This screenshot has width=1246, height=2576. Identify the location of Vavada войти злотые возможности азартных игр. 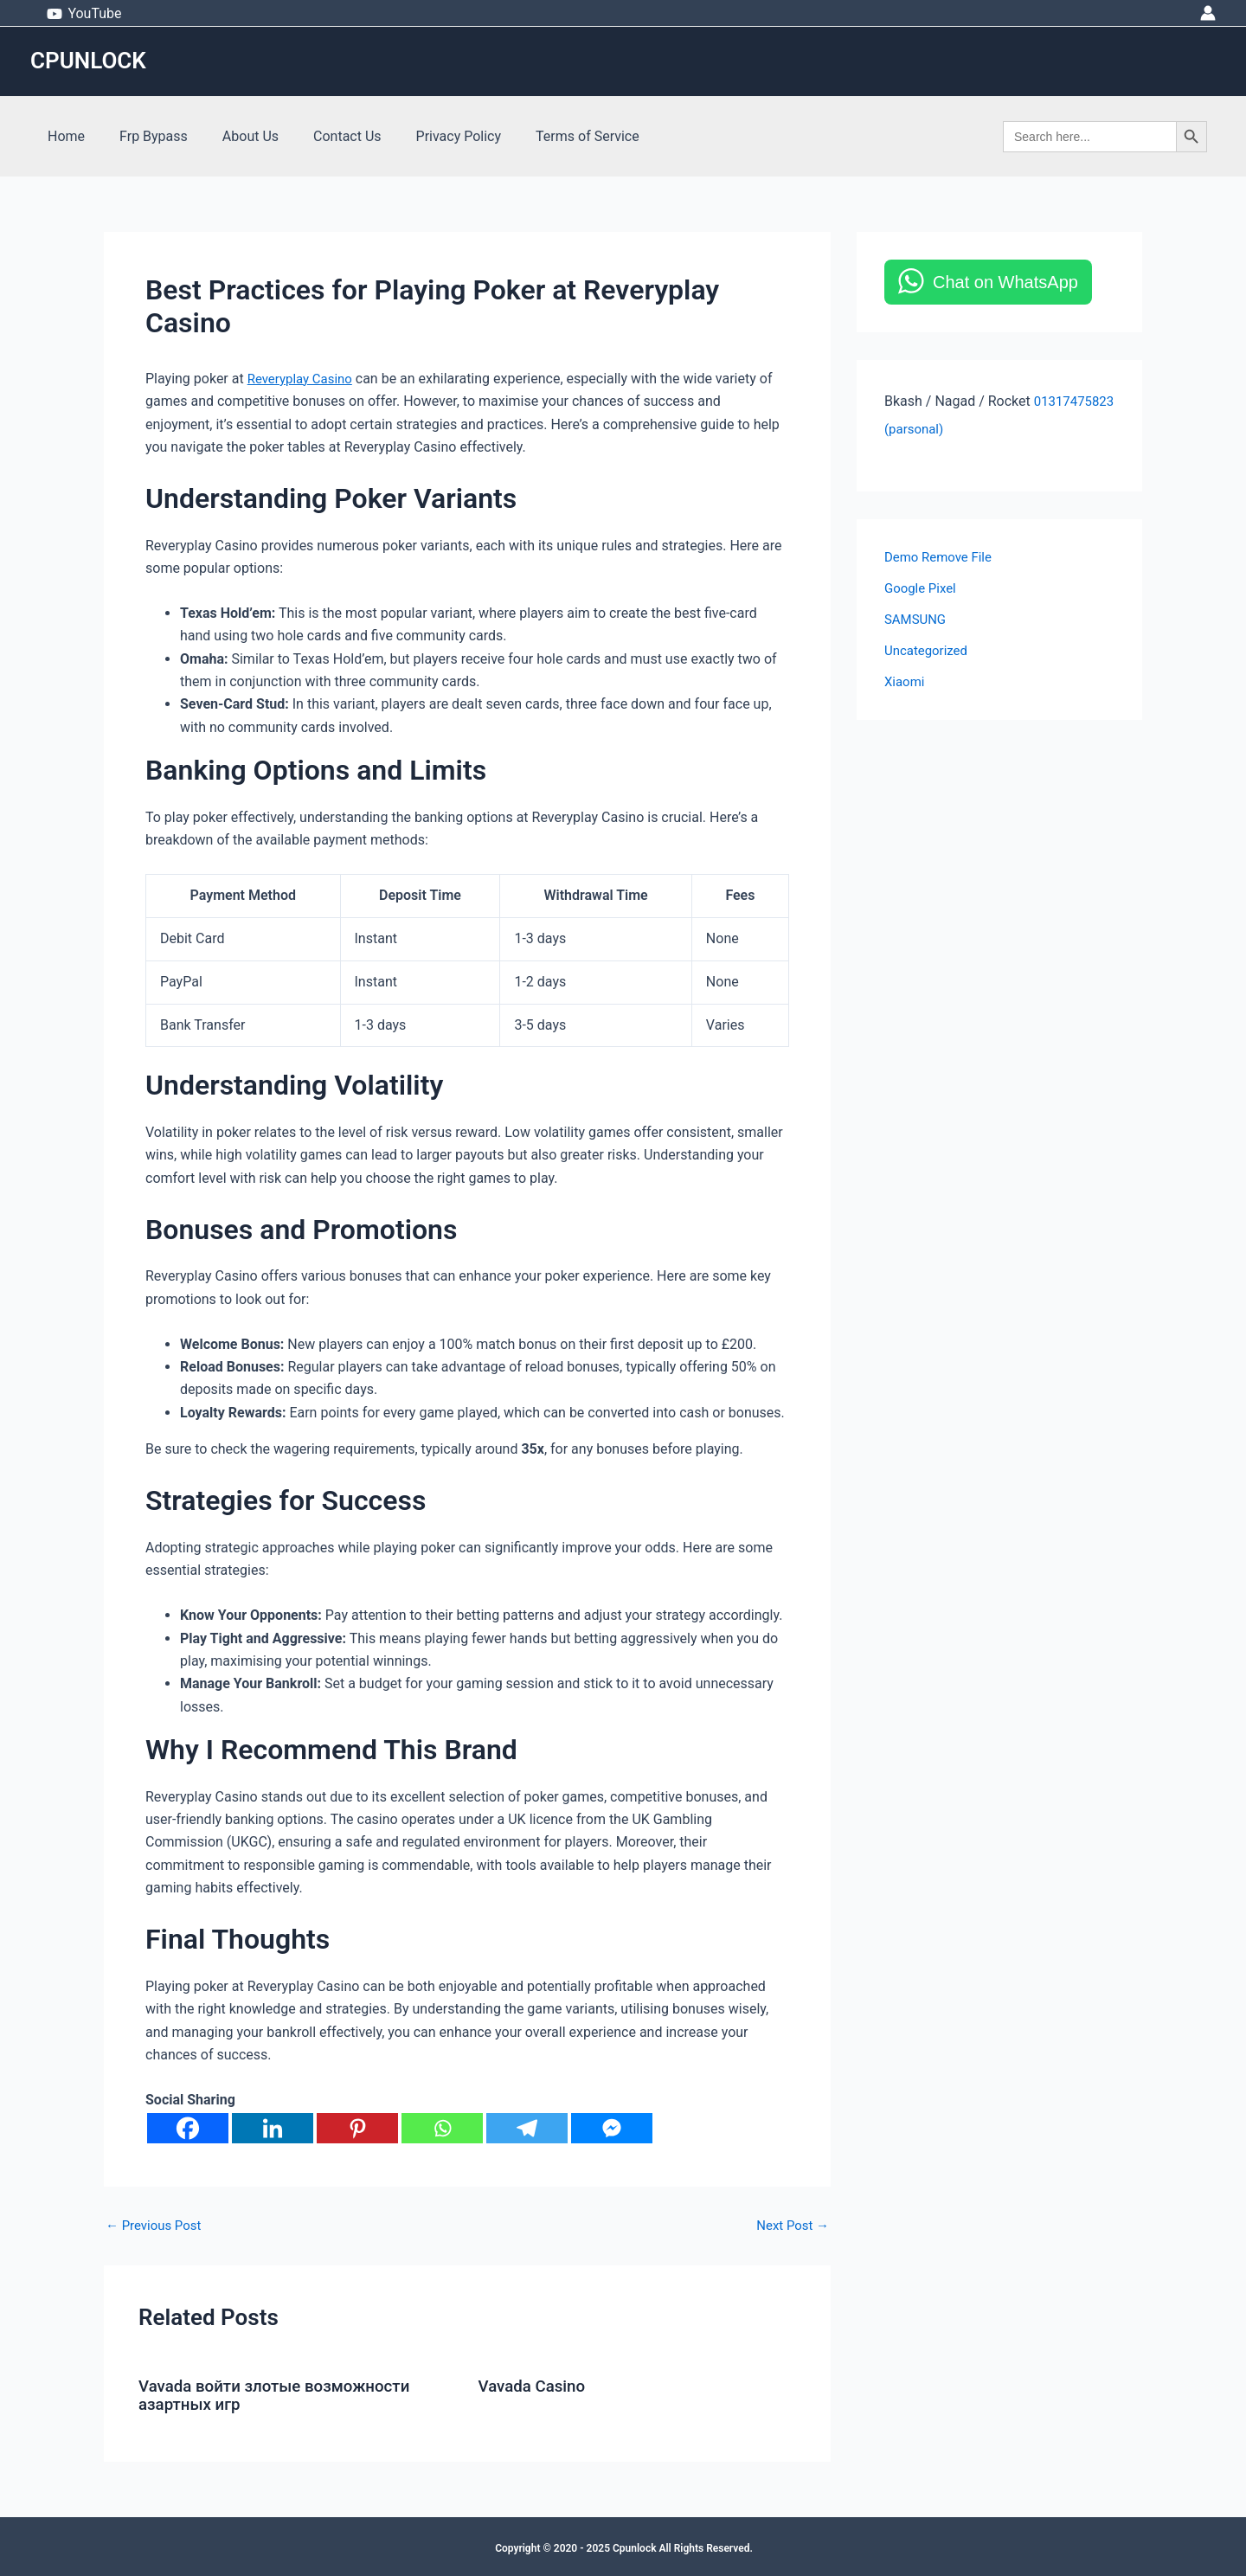
(283, 2394).